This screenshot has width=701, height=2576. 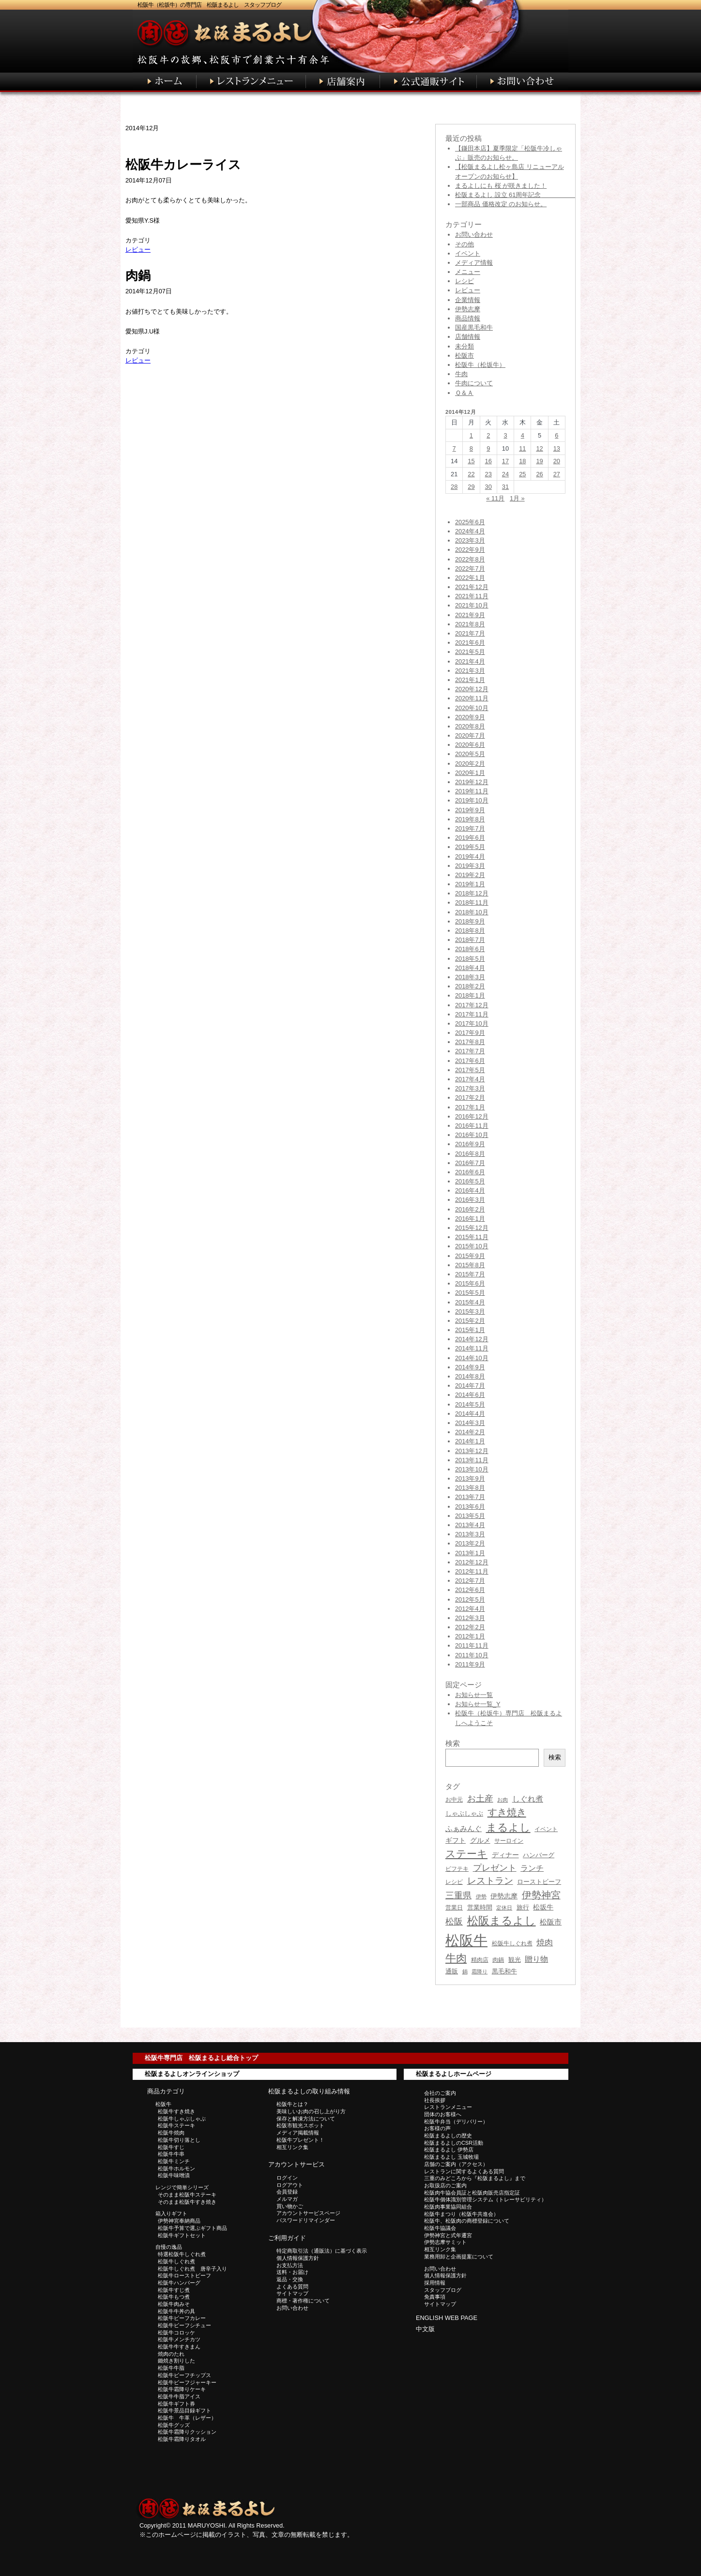 What do you see at coordinates (470, 1589) in the screenshot?
I see `2012年6月` at bounding box center [470, 1589].